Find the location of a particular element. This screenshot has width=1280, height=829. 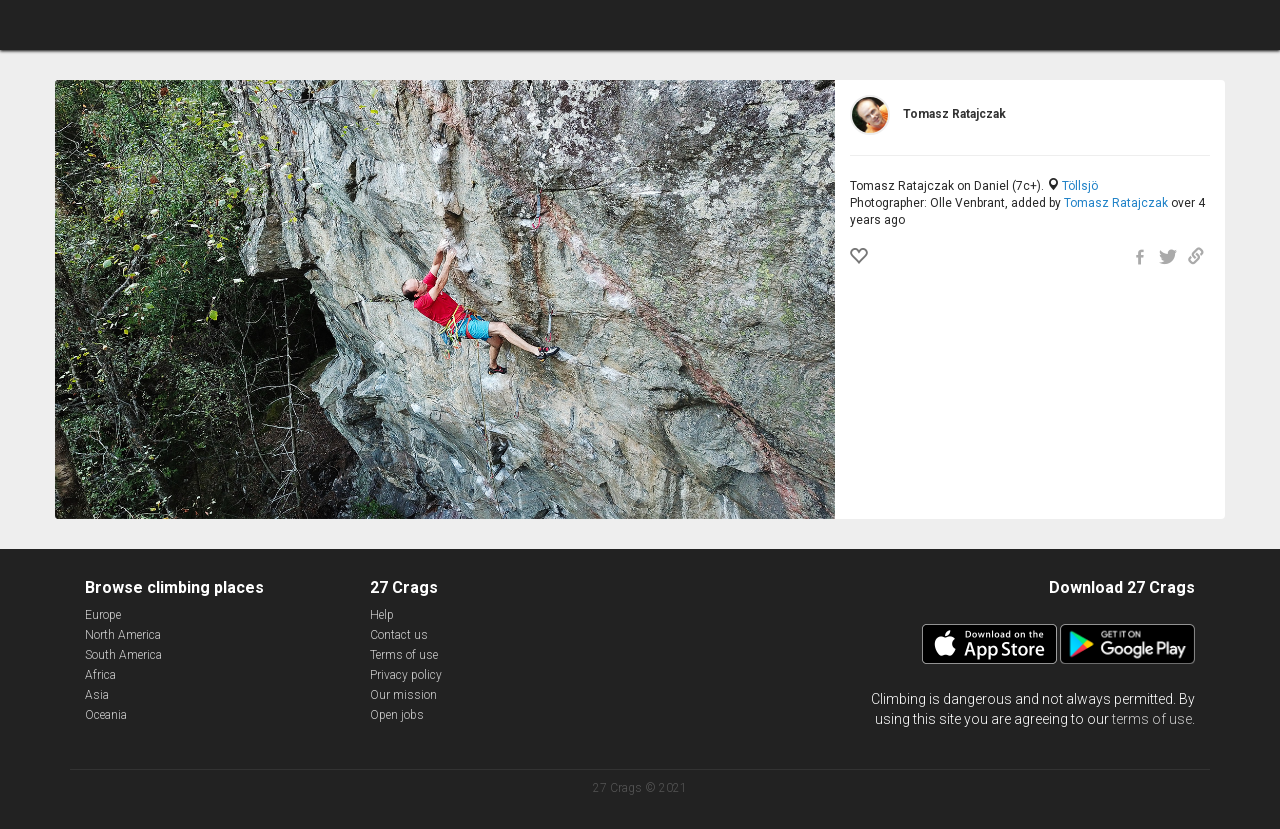

Asia is located at coordinates (97, 695).